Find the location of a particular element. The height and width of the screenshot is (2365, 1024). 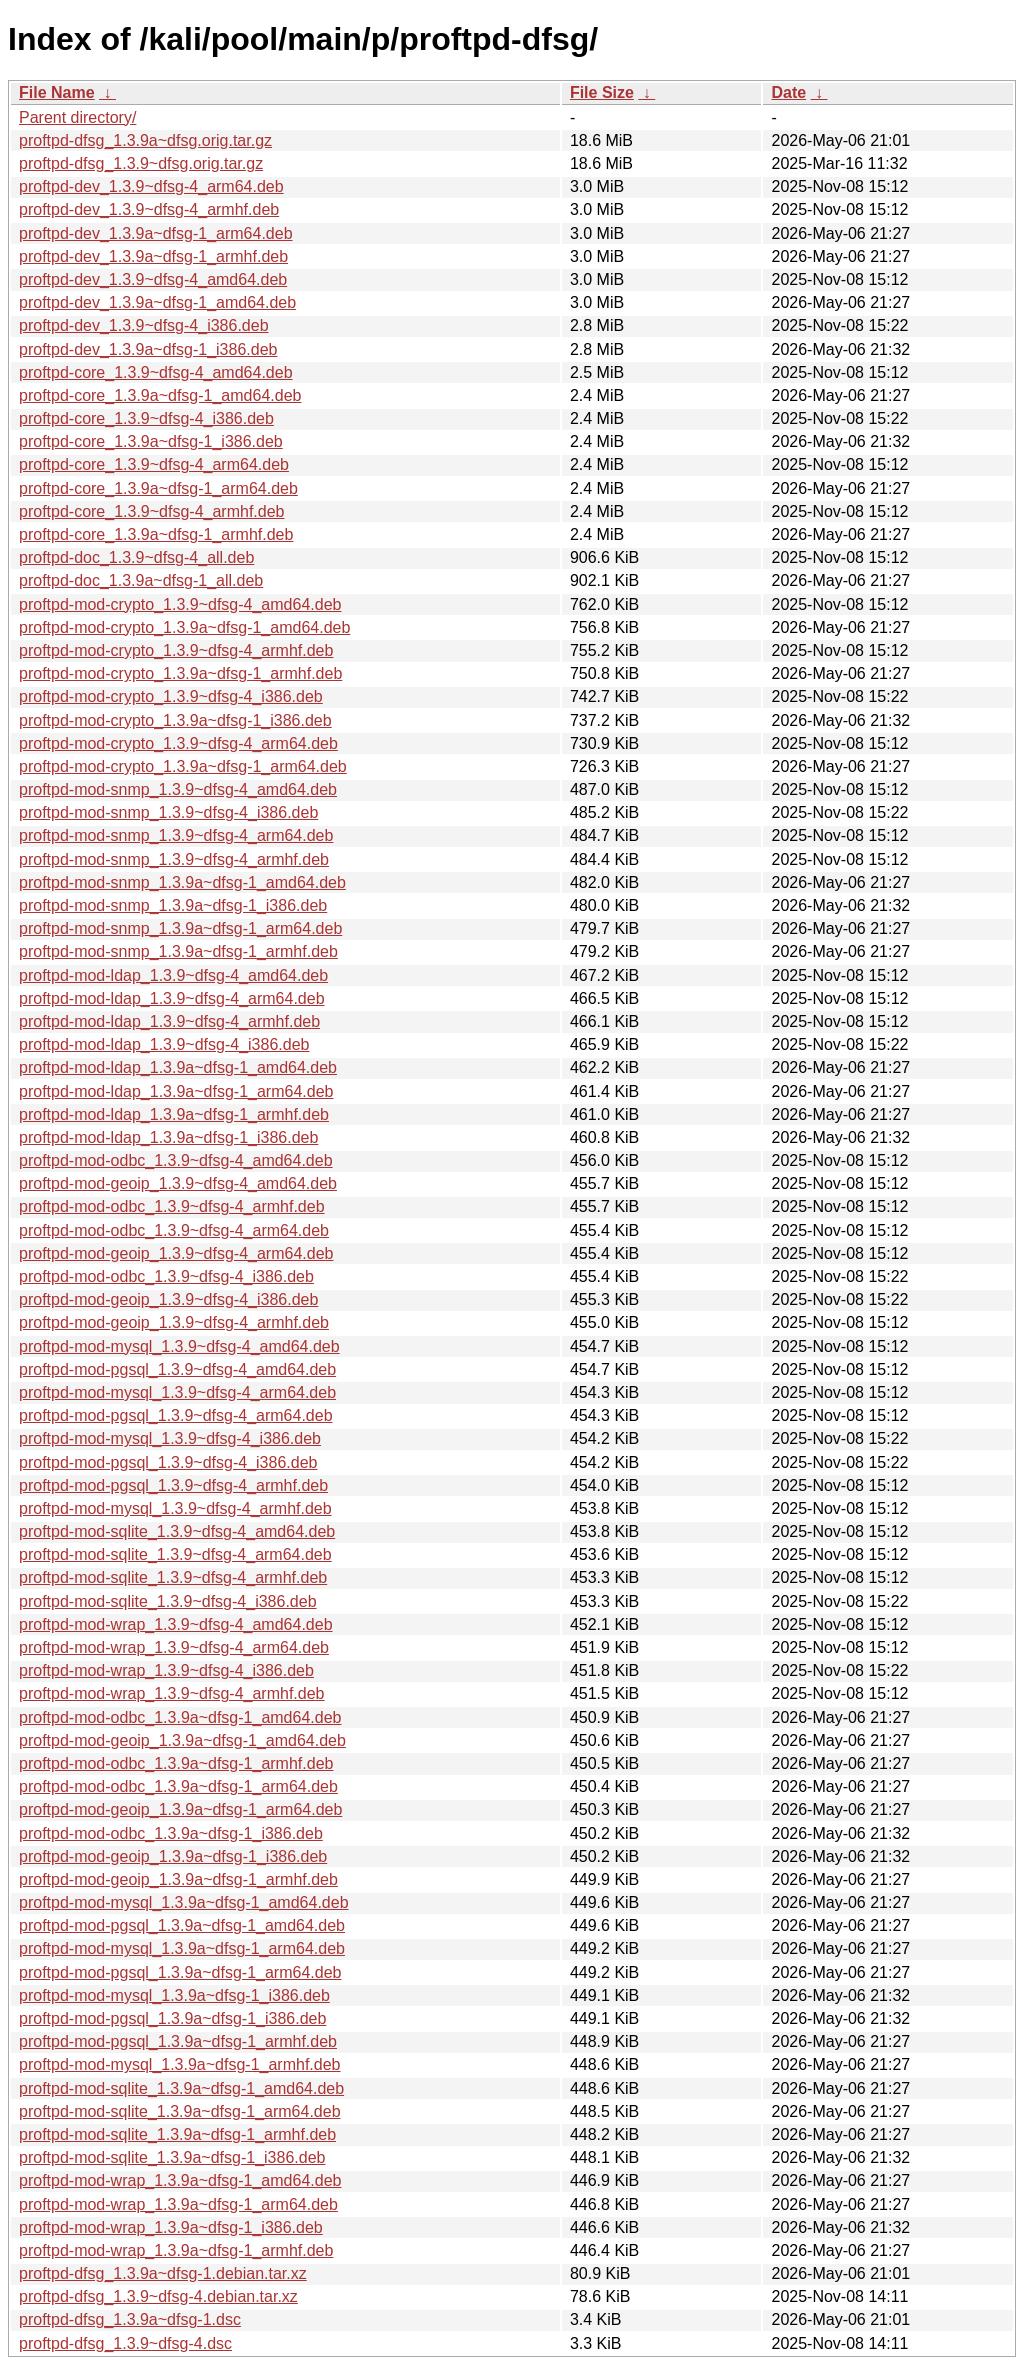

proftpd-mod-odbc_1.3.9a~dfsg-1_arm64.deb is located at coordinates (178, 1786).